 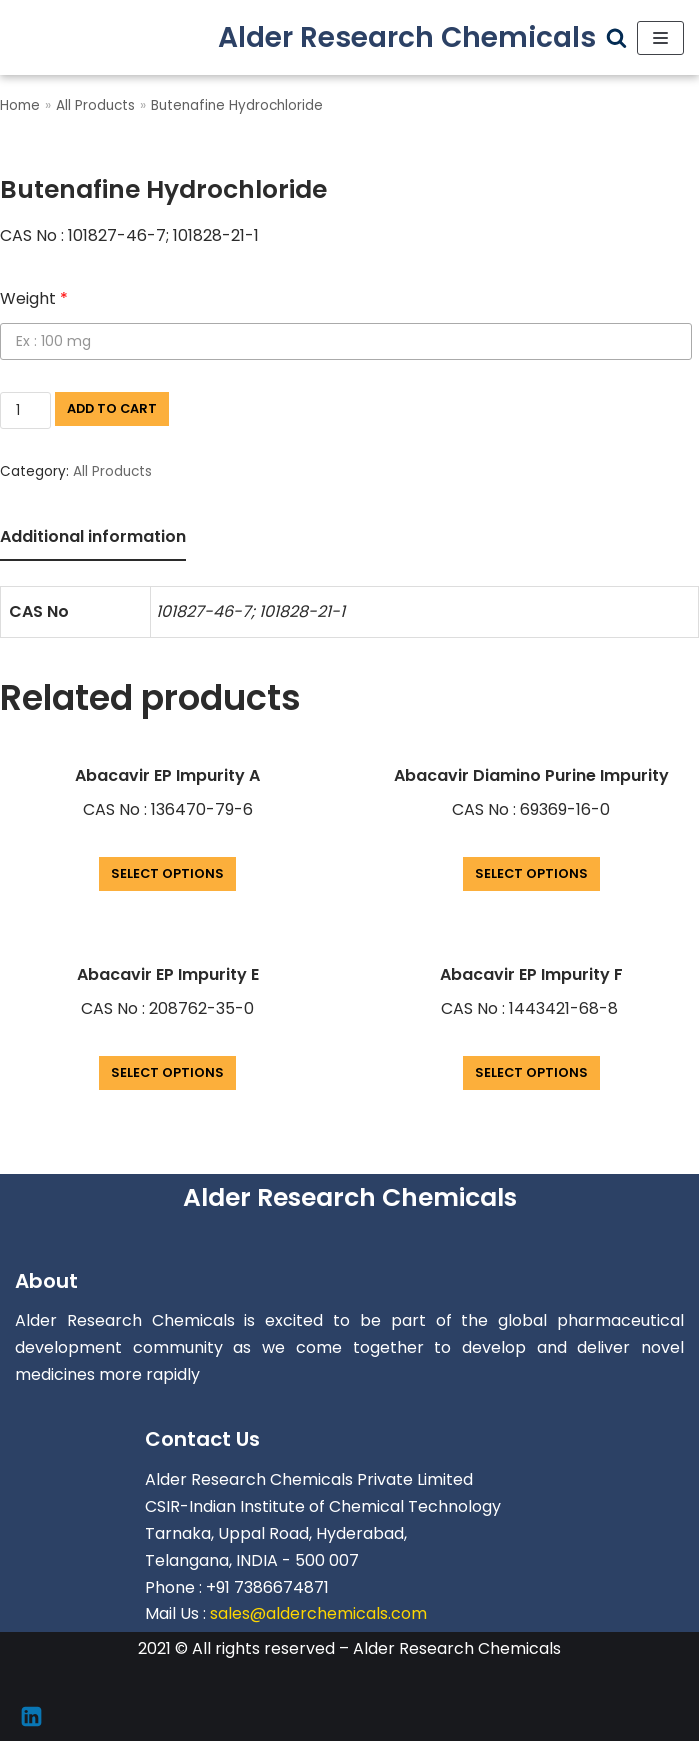 I want to click on Select options [Add “Abacavir Diamino Purine Impurity” to your cart], so click(x=531, y=873).